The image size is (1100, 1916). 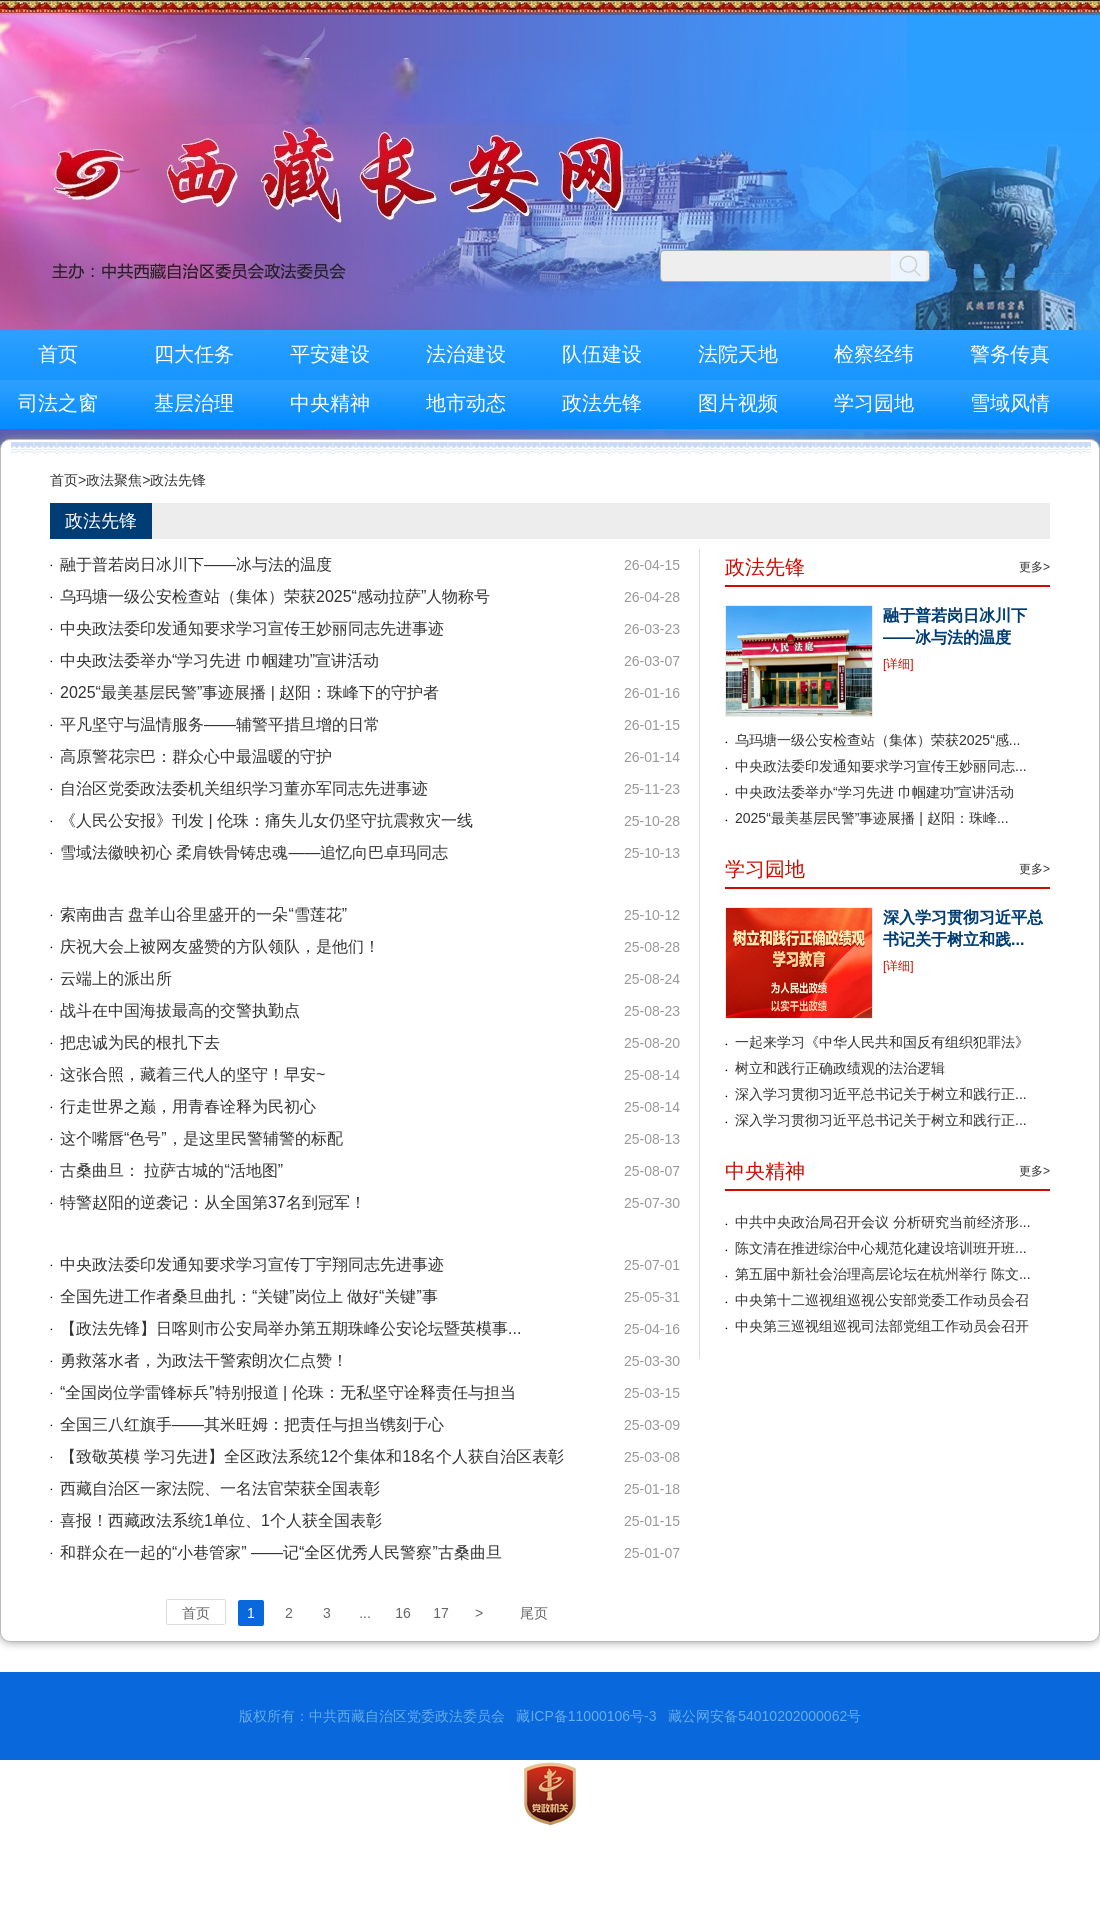 What do you see at coordinates (1034, 567) in the screenshot?
I see `更多>` at bounding box center [1034, 567].